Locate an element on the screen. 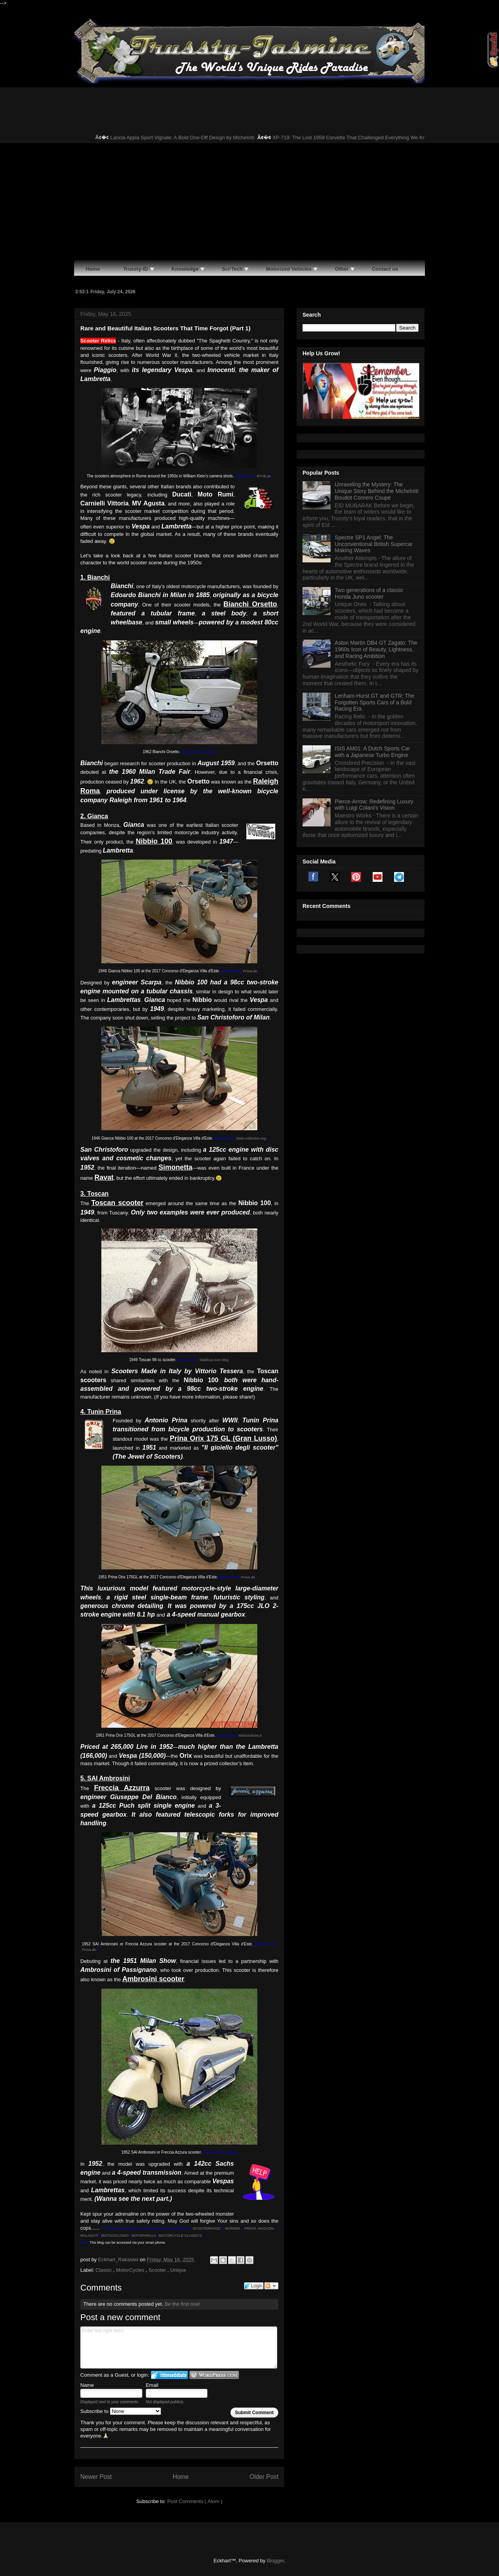 Image resolution: width=499 pixels, height=2576 pixels. MALAGUTI is located at coordinates (89, 2235).